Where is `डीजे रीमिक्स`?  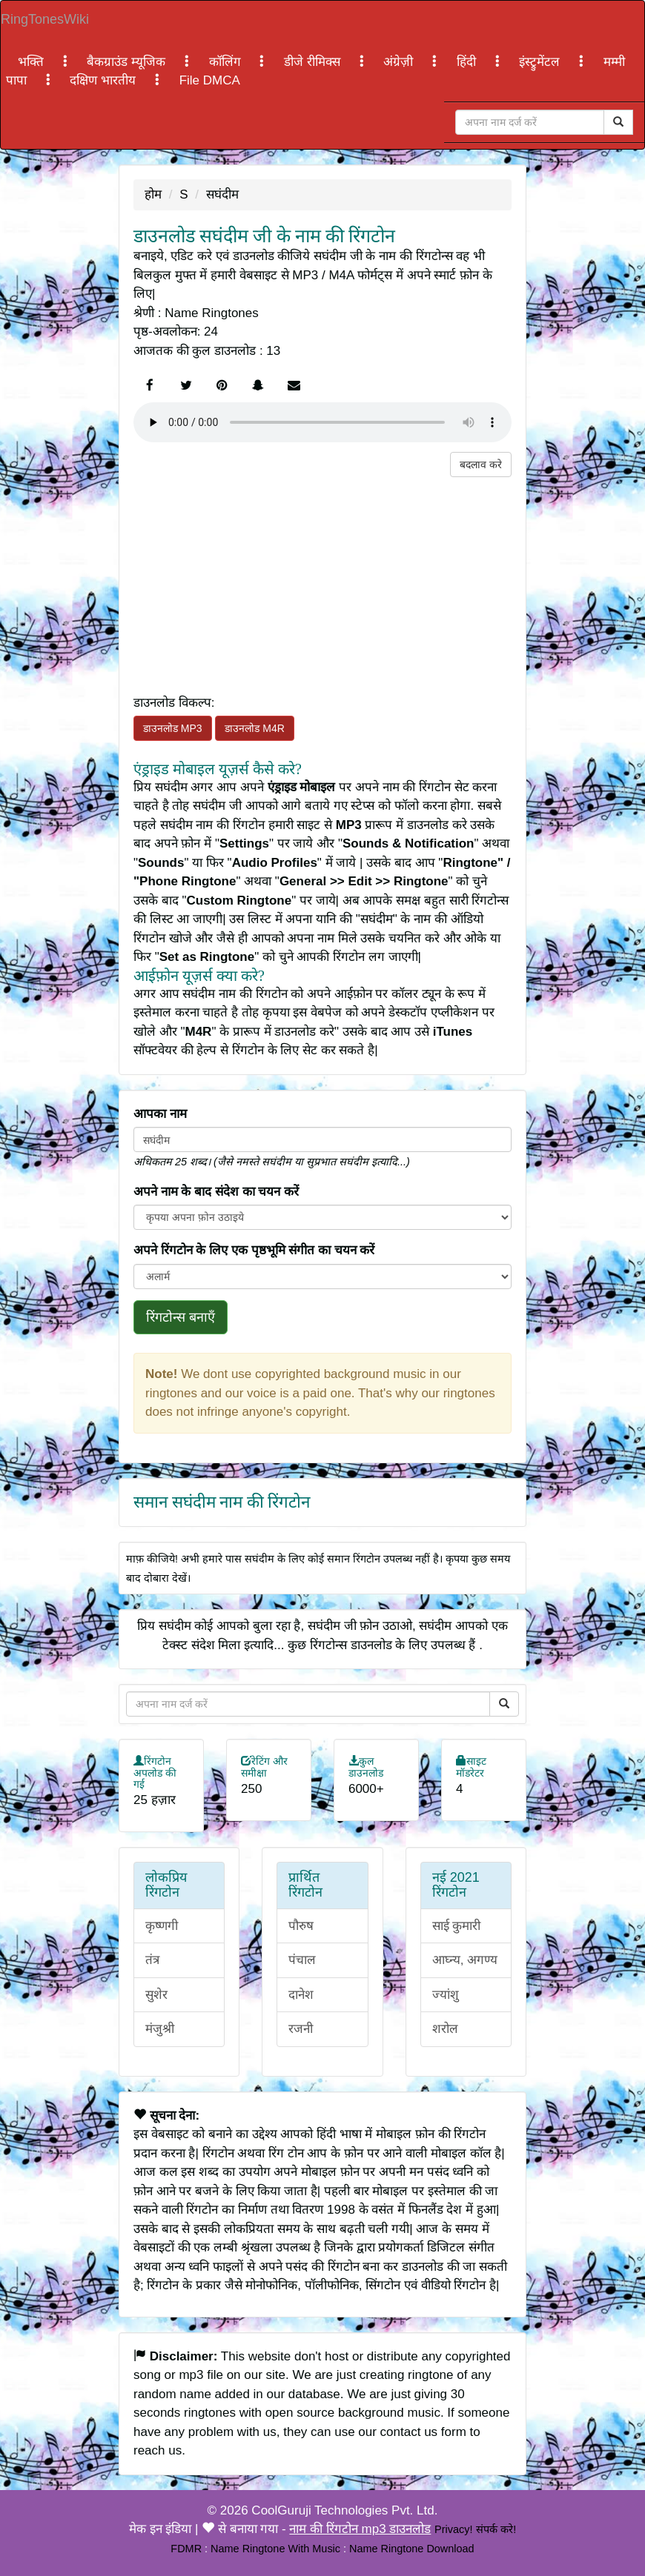
डीजे रीमिक्स is located at coordinates (313, 62).